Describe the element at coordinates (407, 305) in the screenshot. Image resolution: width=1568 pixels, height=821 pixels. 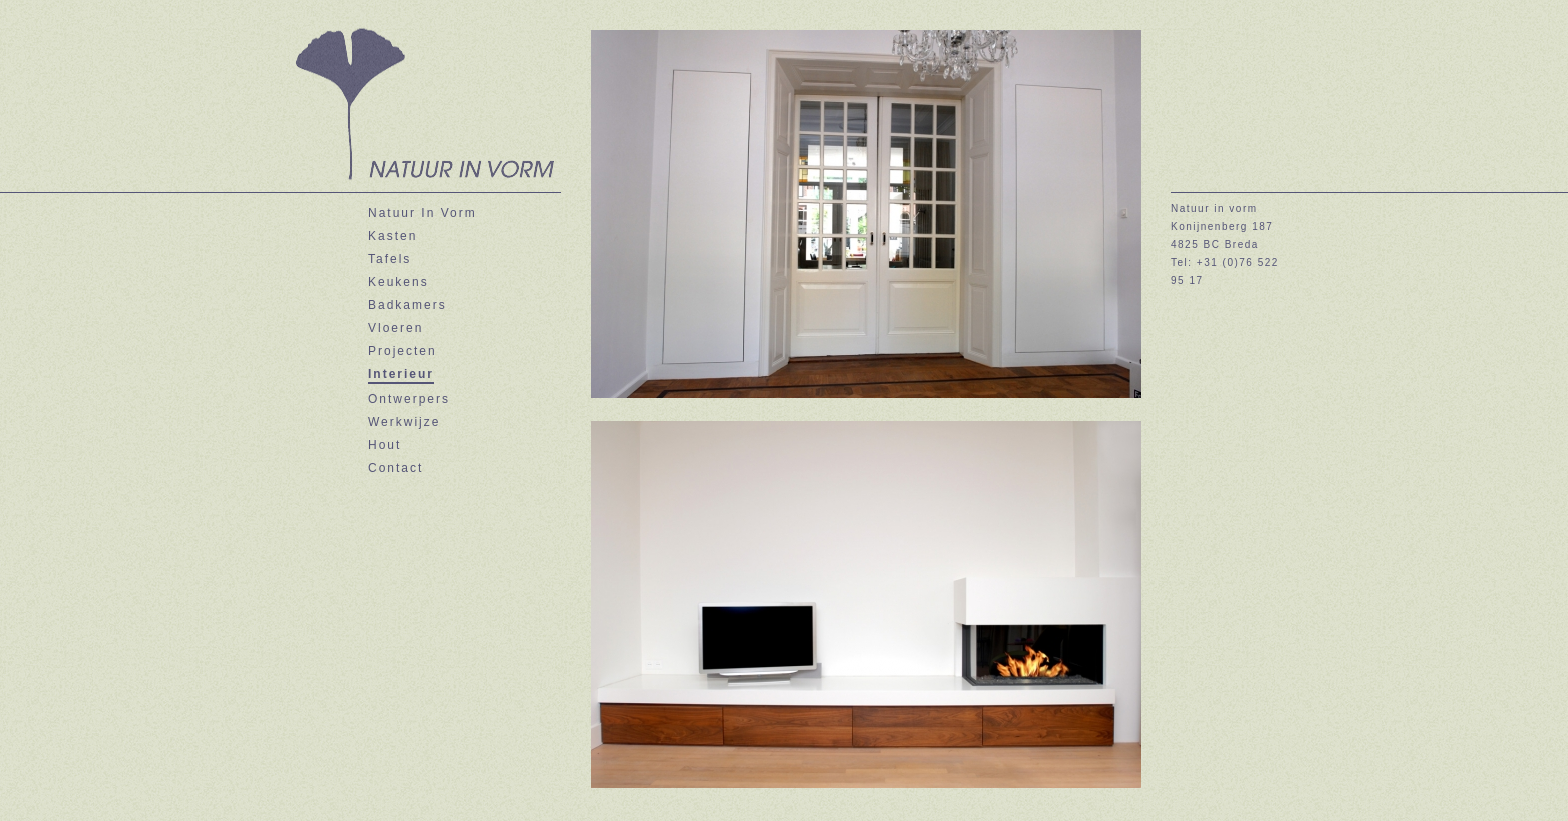
I see `Badkamers` at that location.